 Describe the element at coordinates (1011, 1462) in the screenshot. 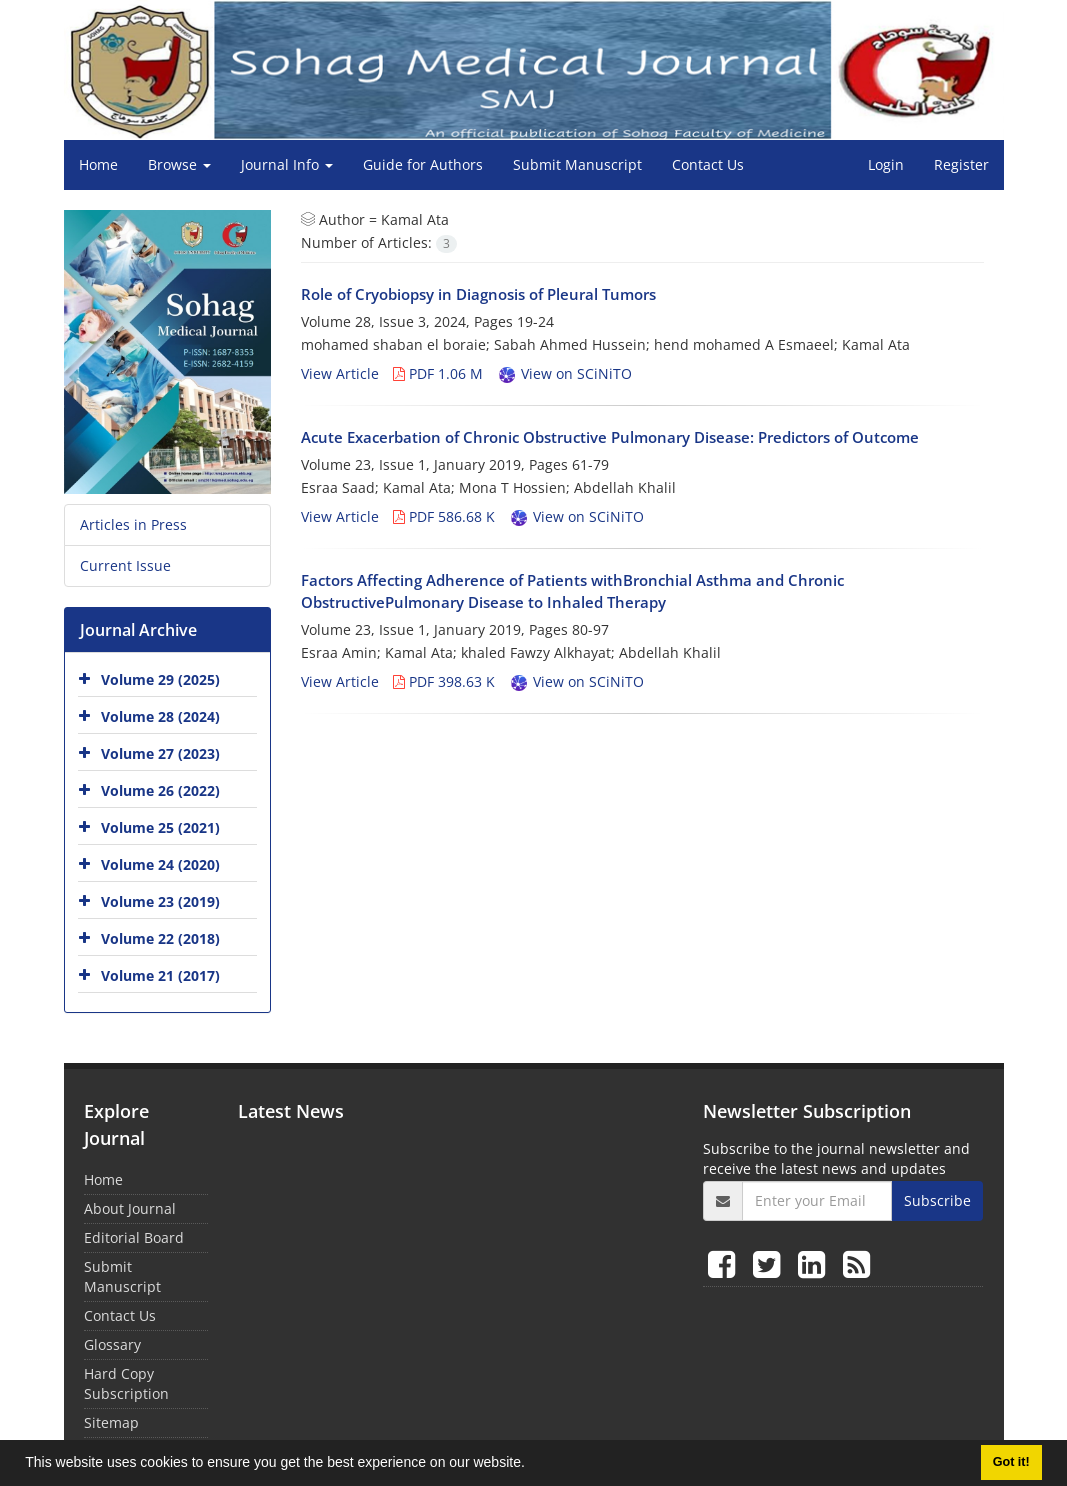

I see `Got it! [button]` at that location.